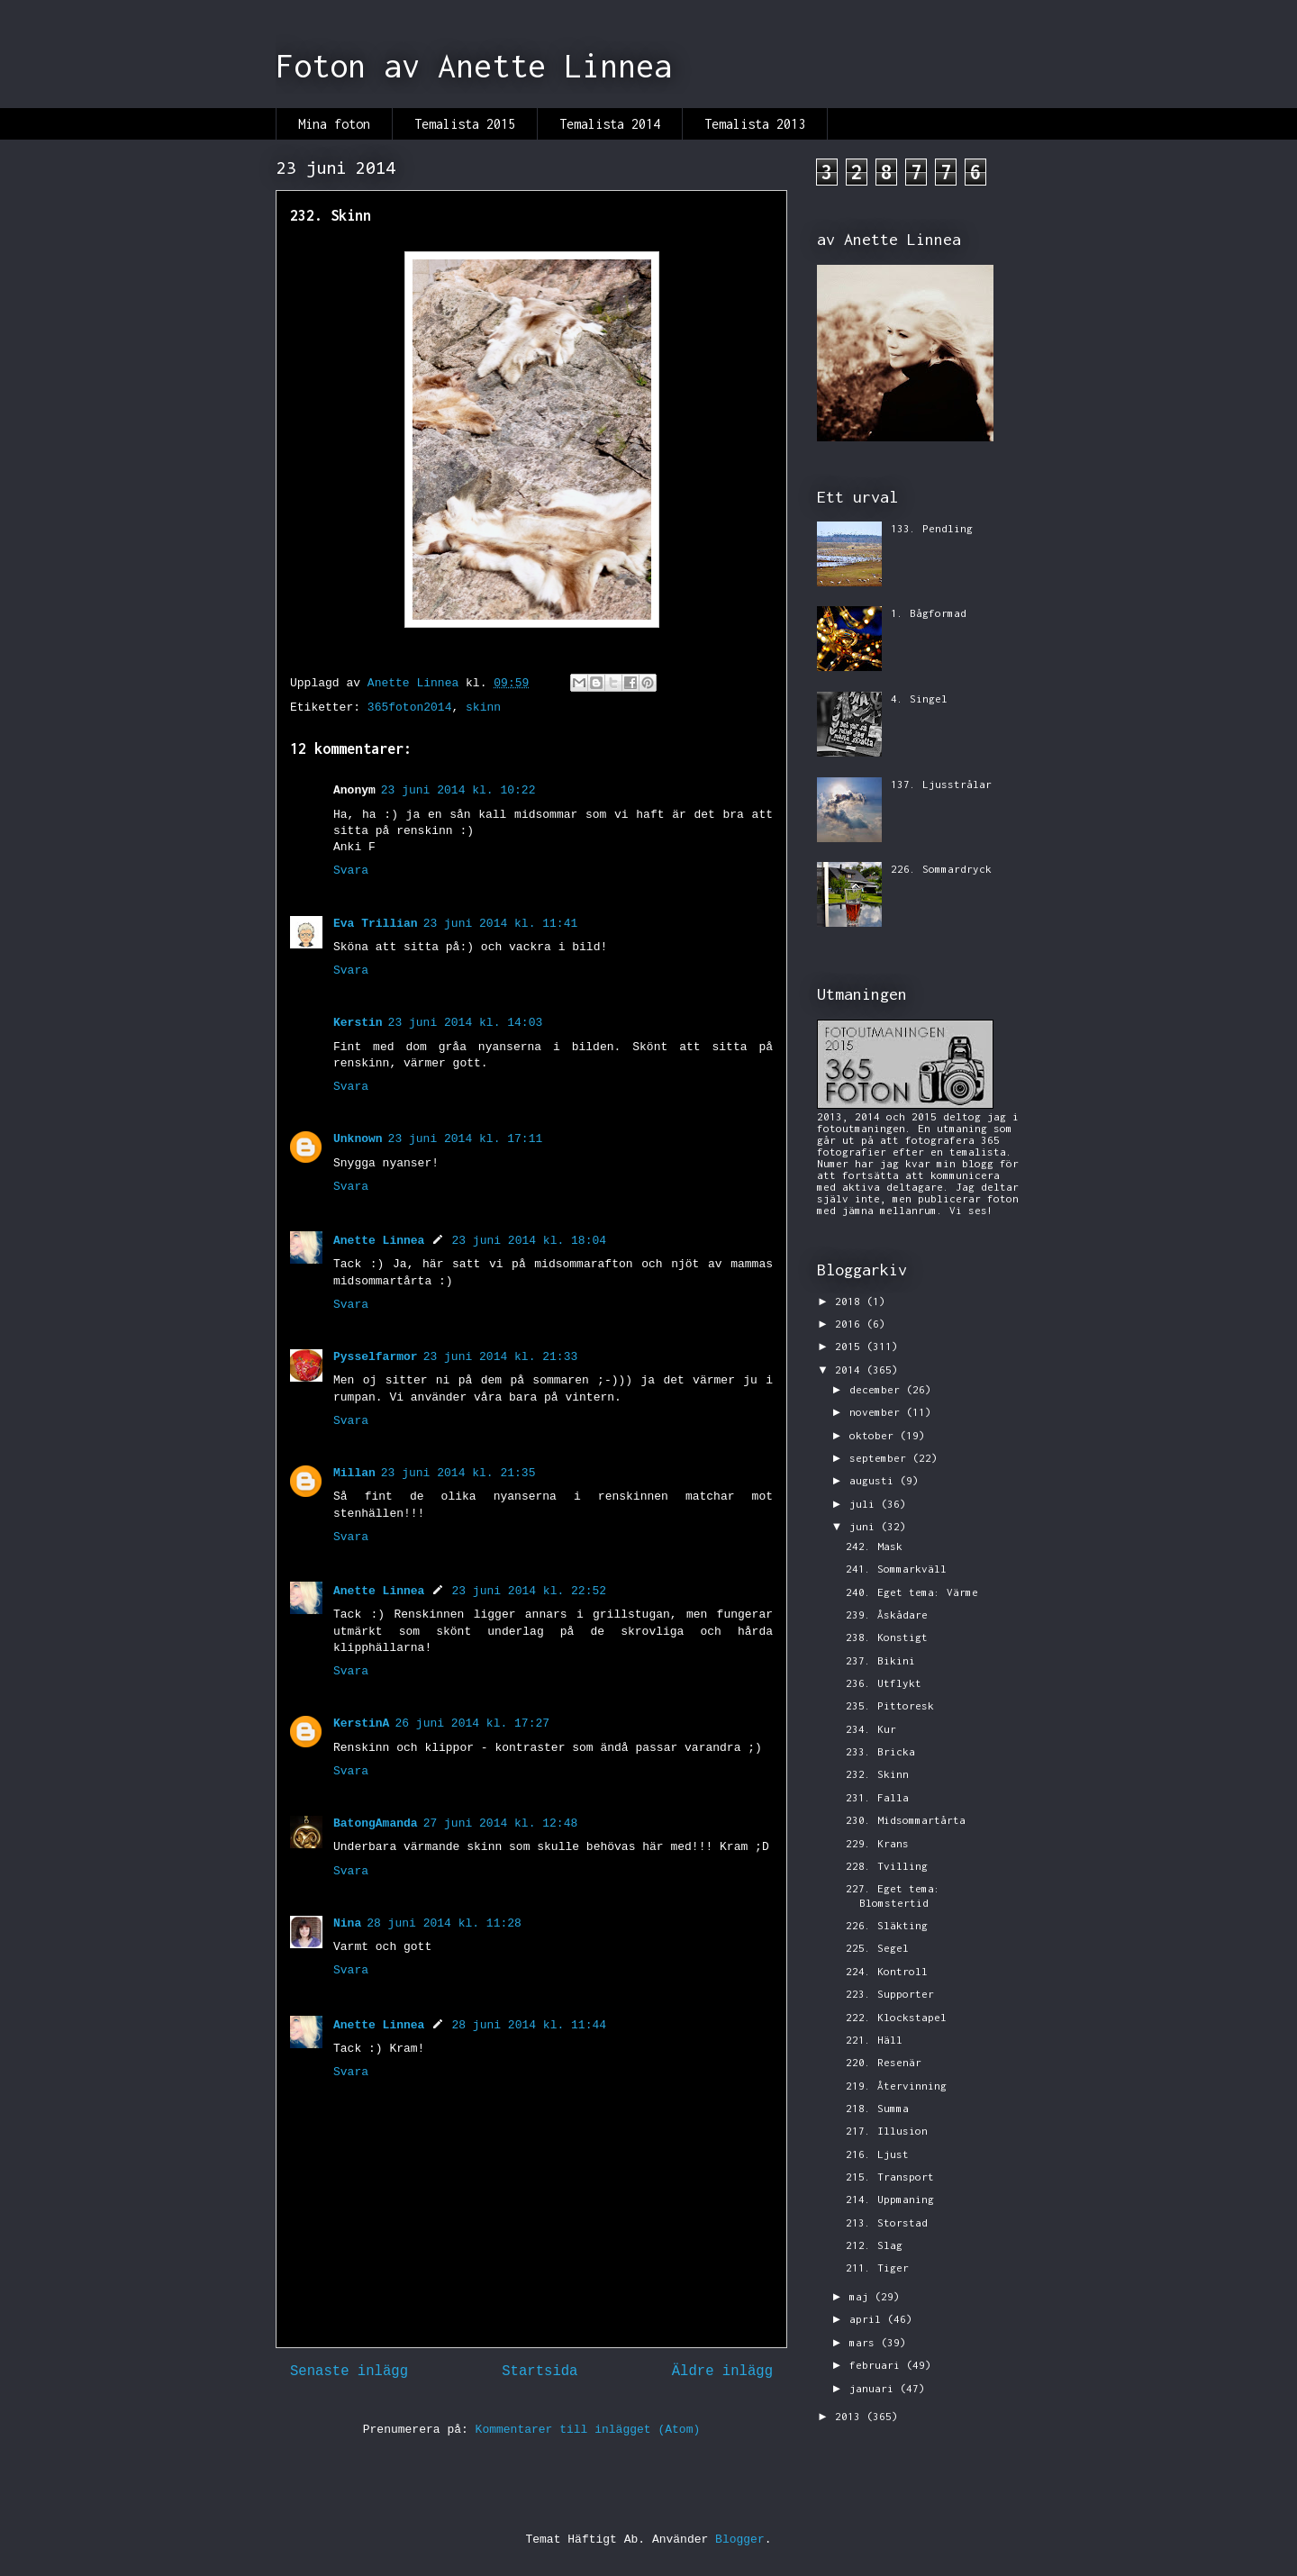 This screenshot has width=1297, height=2576. What do you see at coordinates (539, 2371) in the screenshot?
I see `Startsida` at bounding box center [539, 2371].